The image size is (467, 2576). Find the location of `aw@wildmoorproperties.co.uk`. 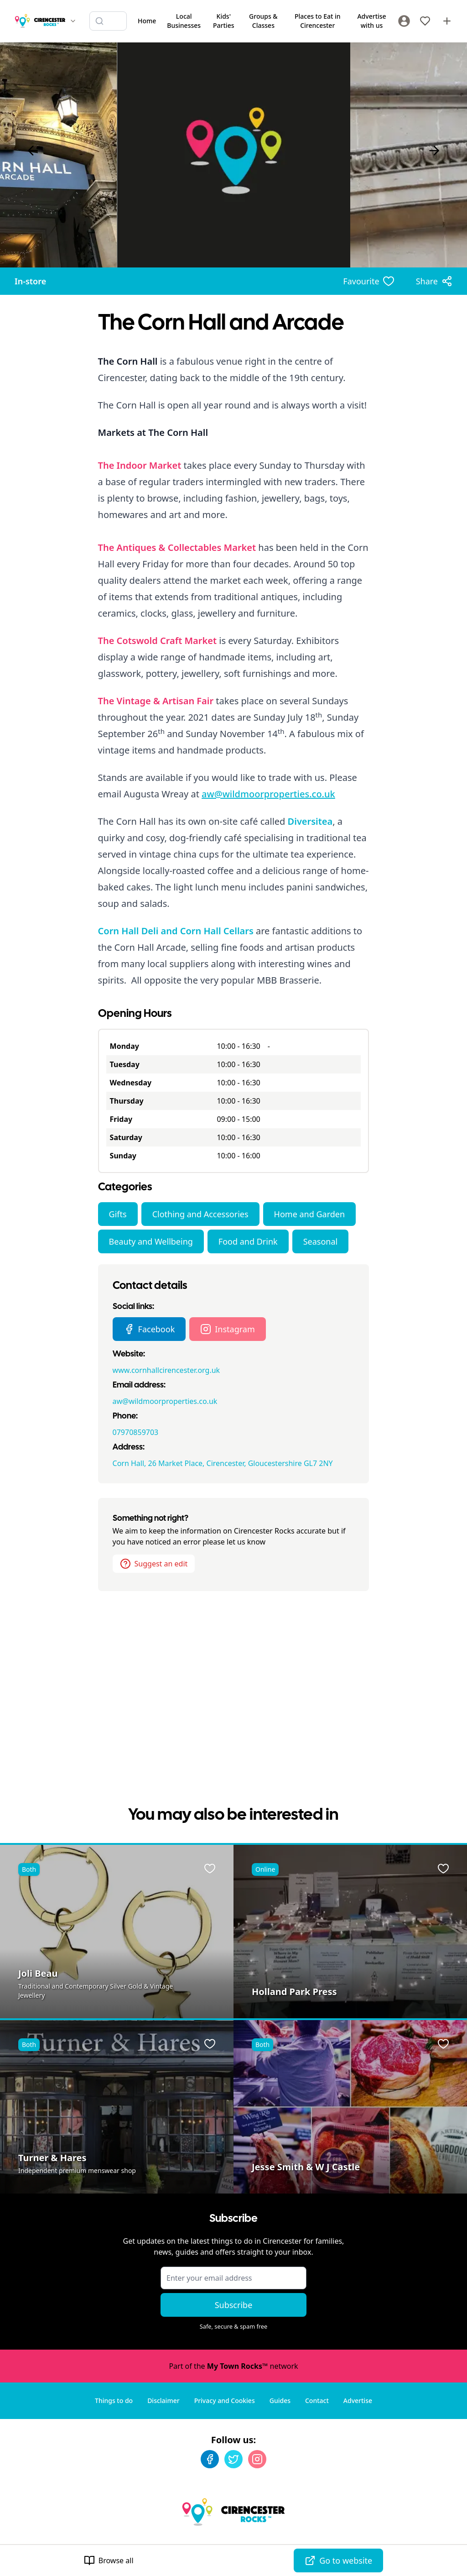

aw@wildmoorproperties.co.uk is located at coordinates (268, 794).